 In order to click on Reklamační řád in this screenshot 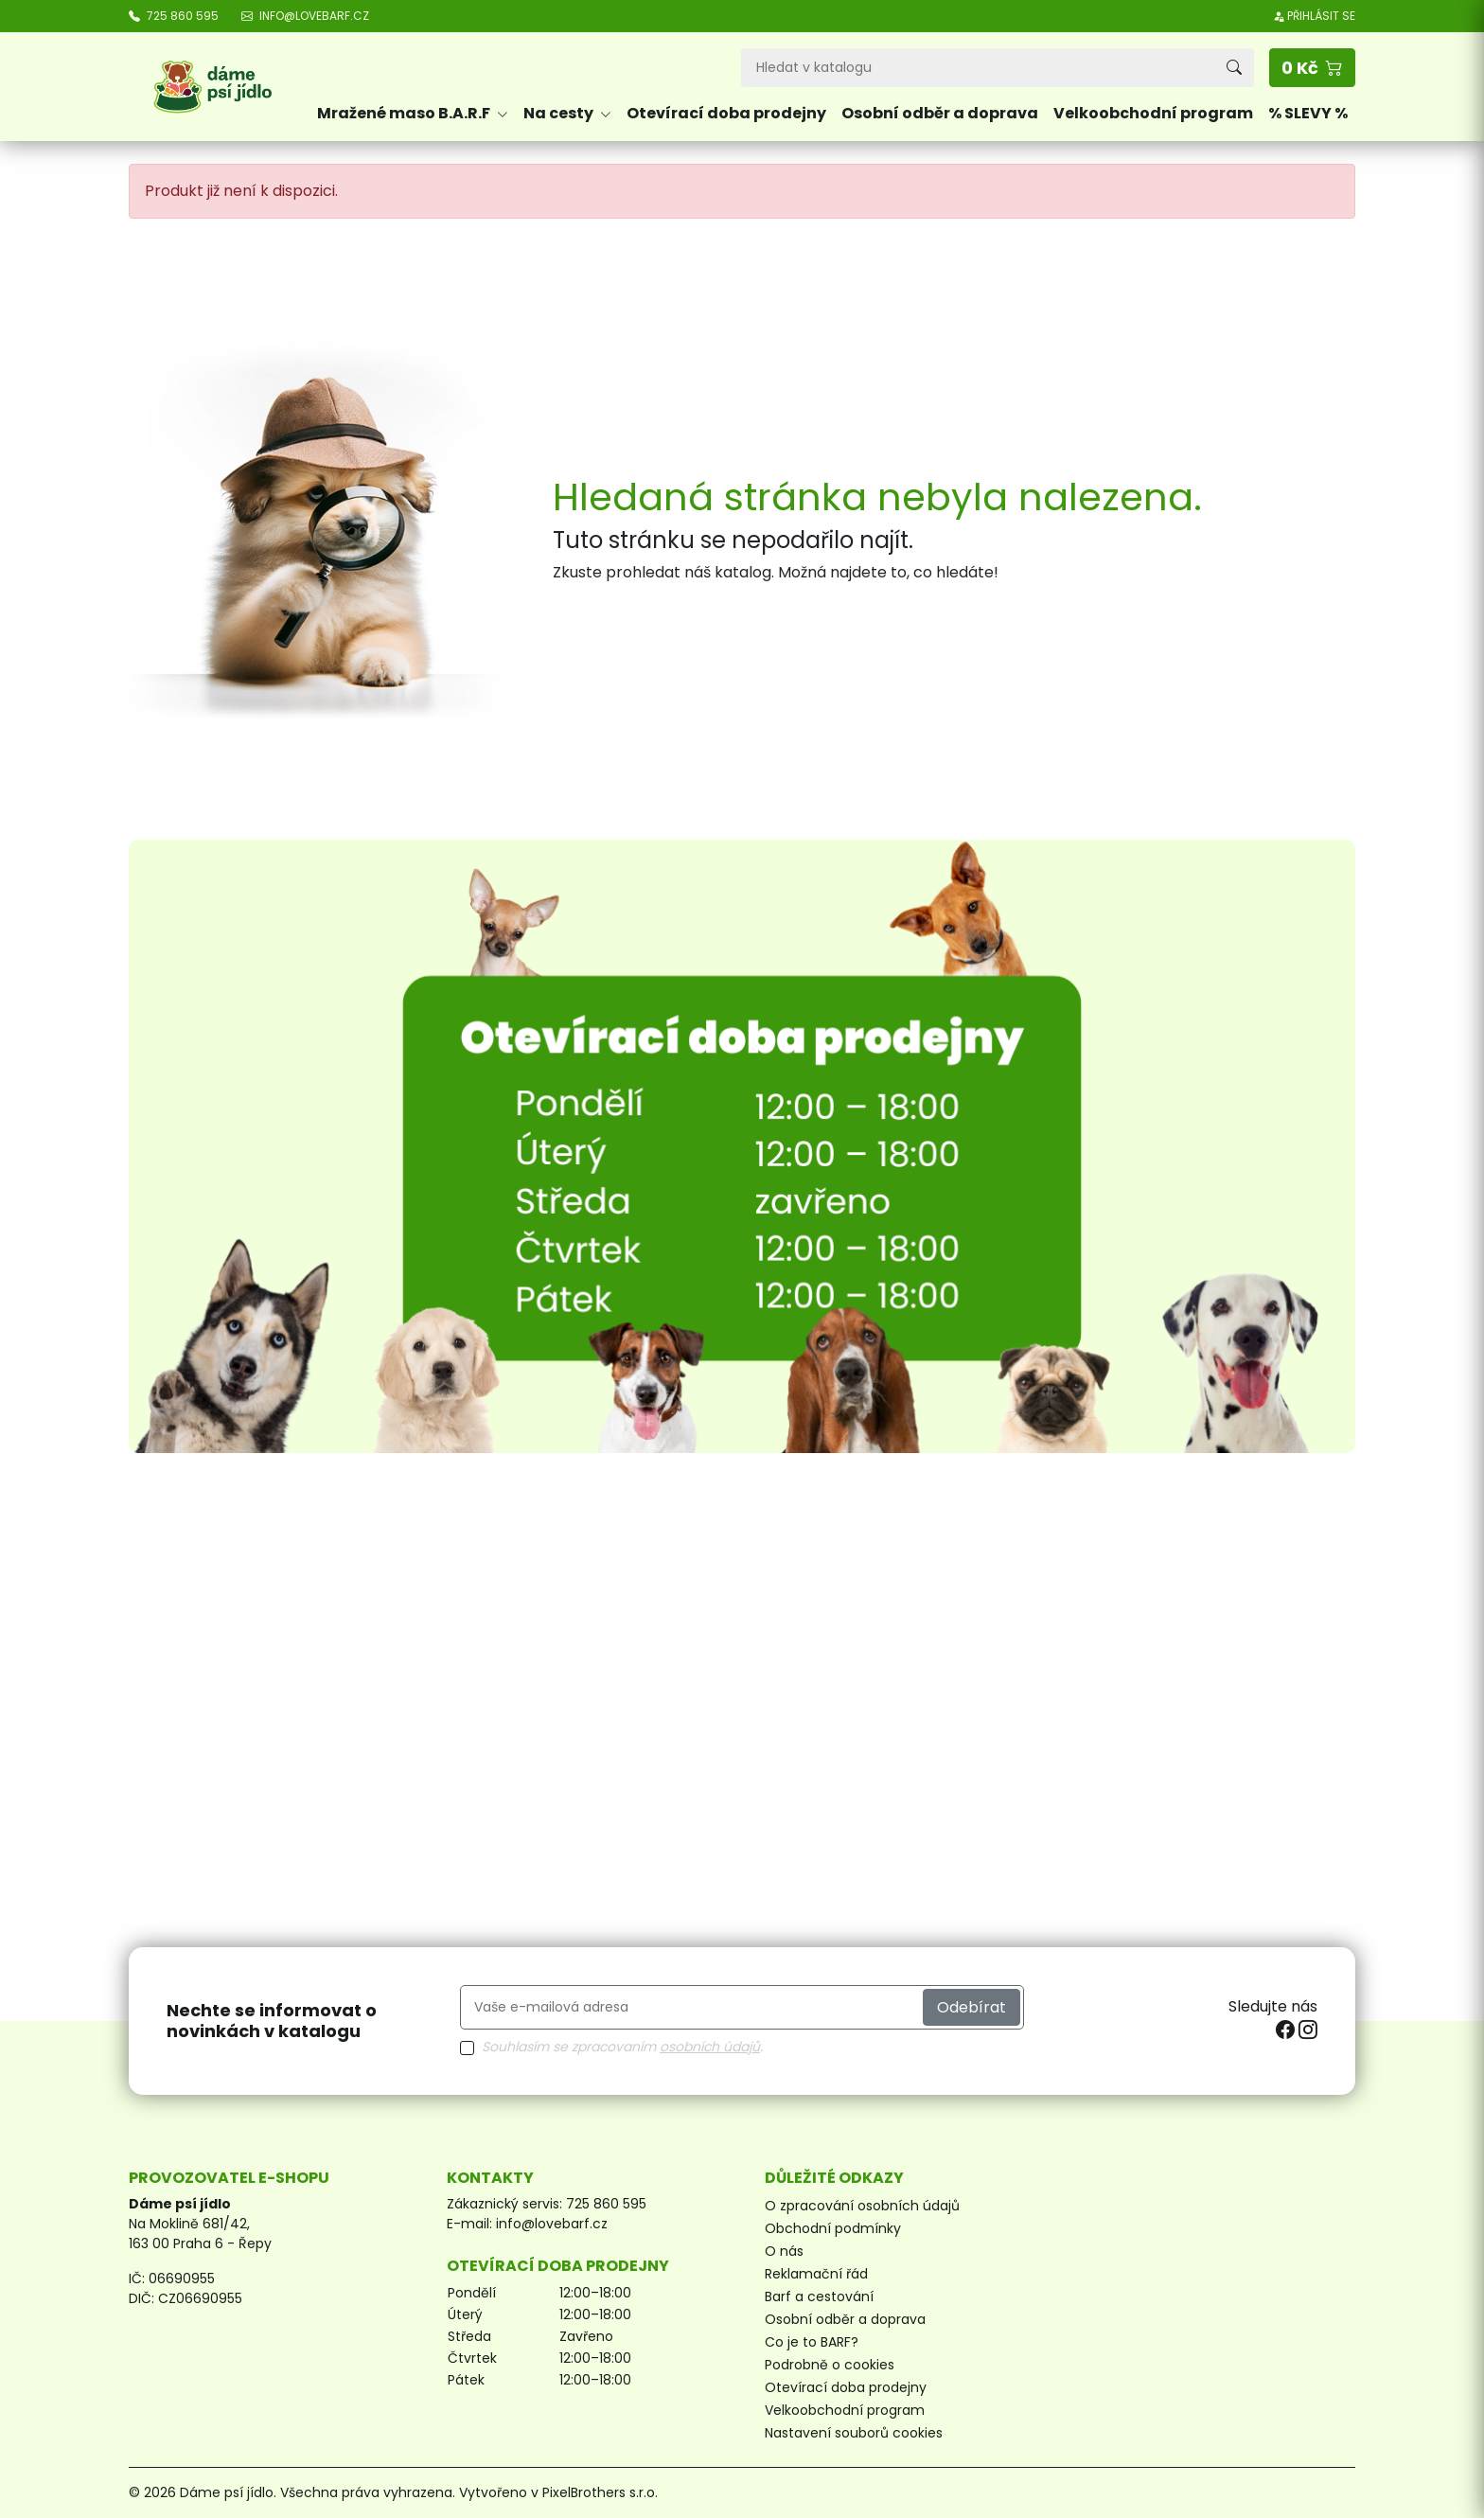, I will do `click(816, 2273)`.